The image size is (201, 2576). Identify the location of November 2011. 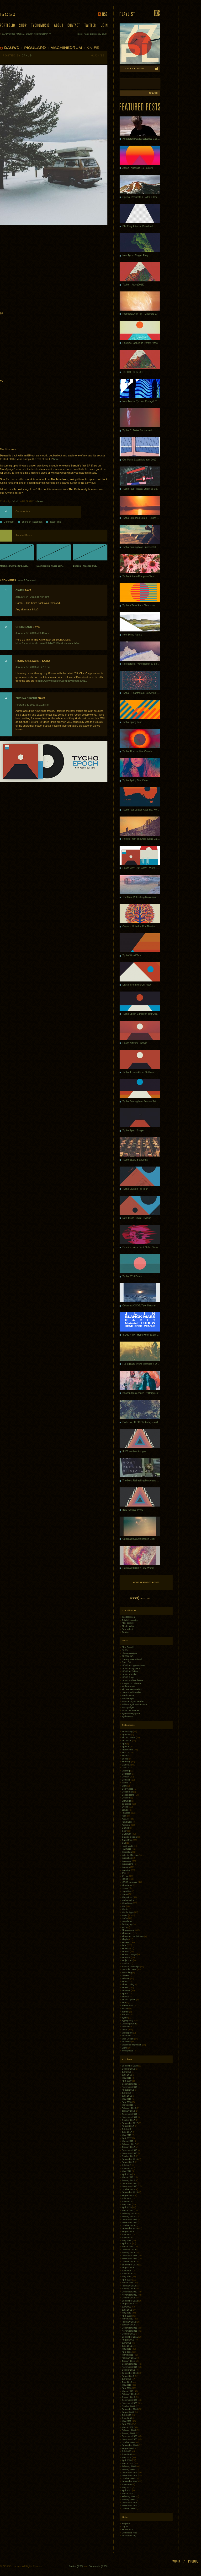
(129, 2331).